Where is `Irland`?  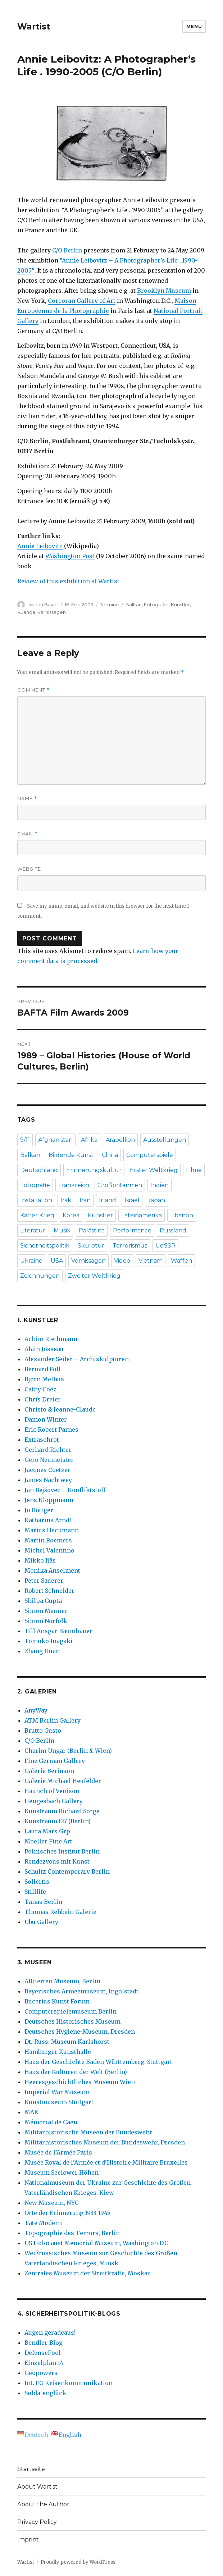
Irland is located at coordinates (107, 1200).